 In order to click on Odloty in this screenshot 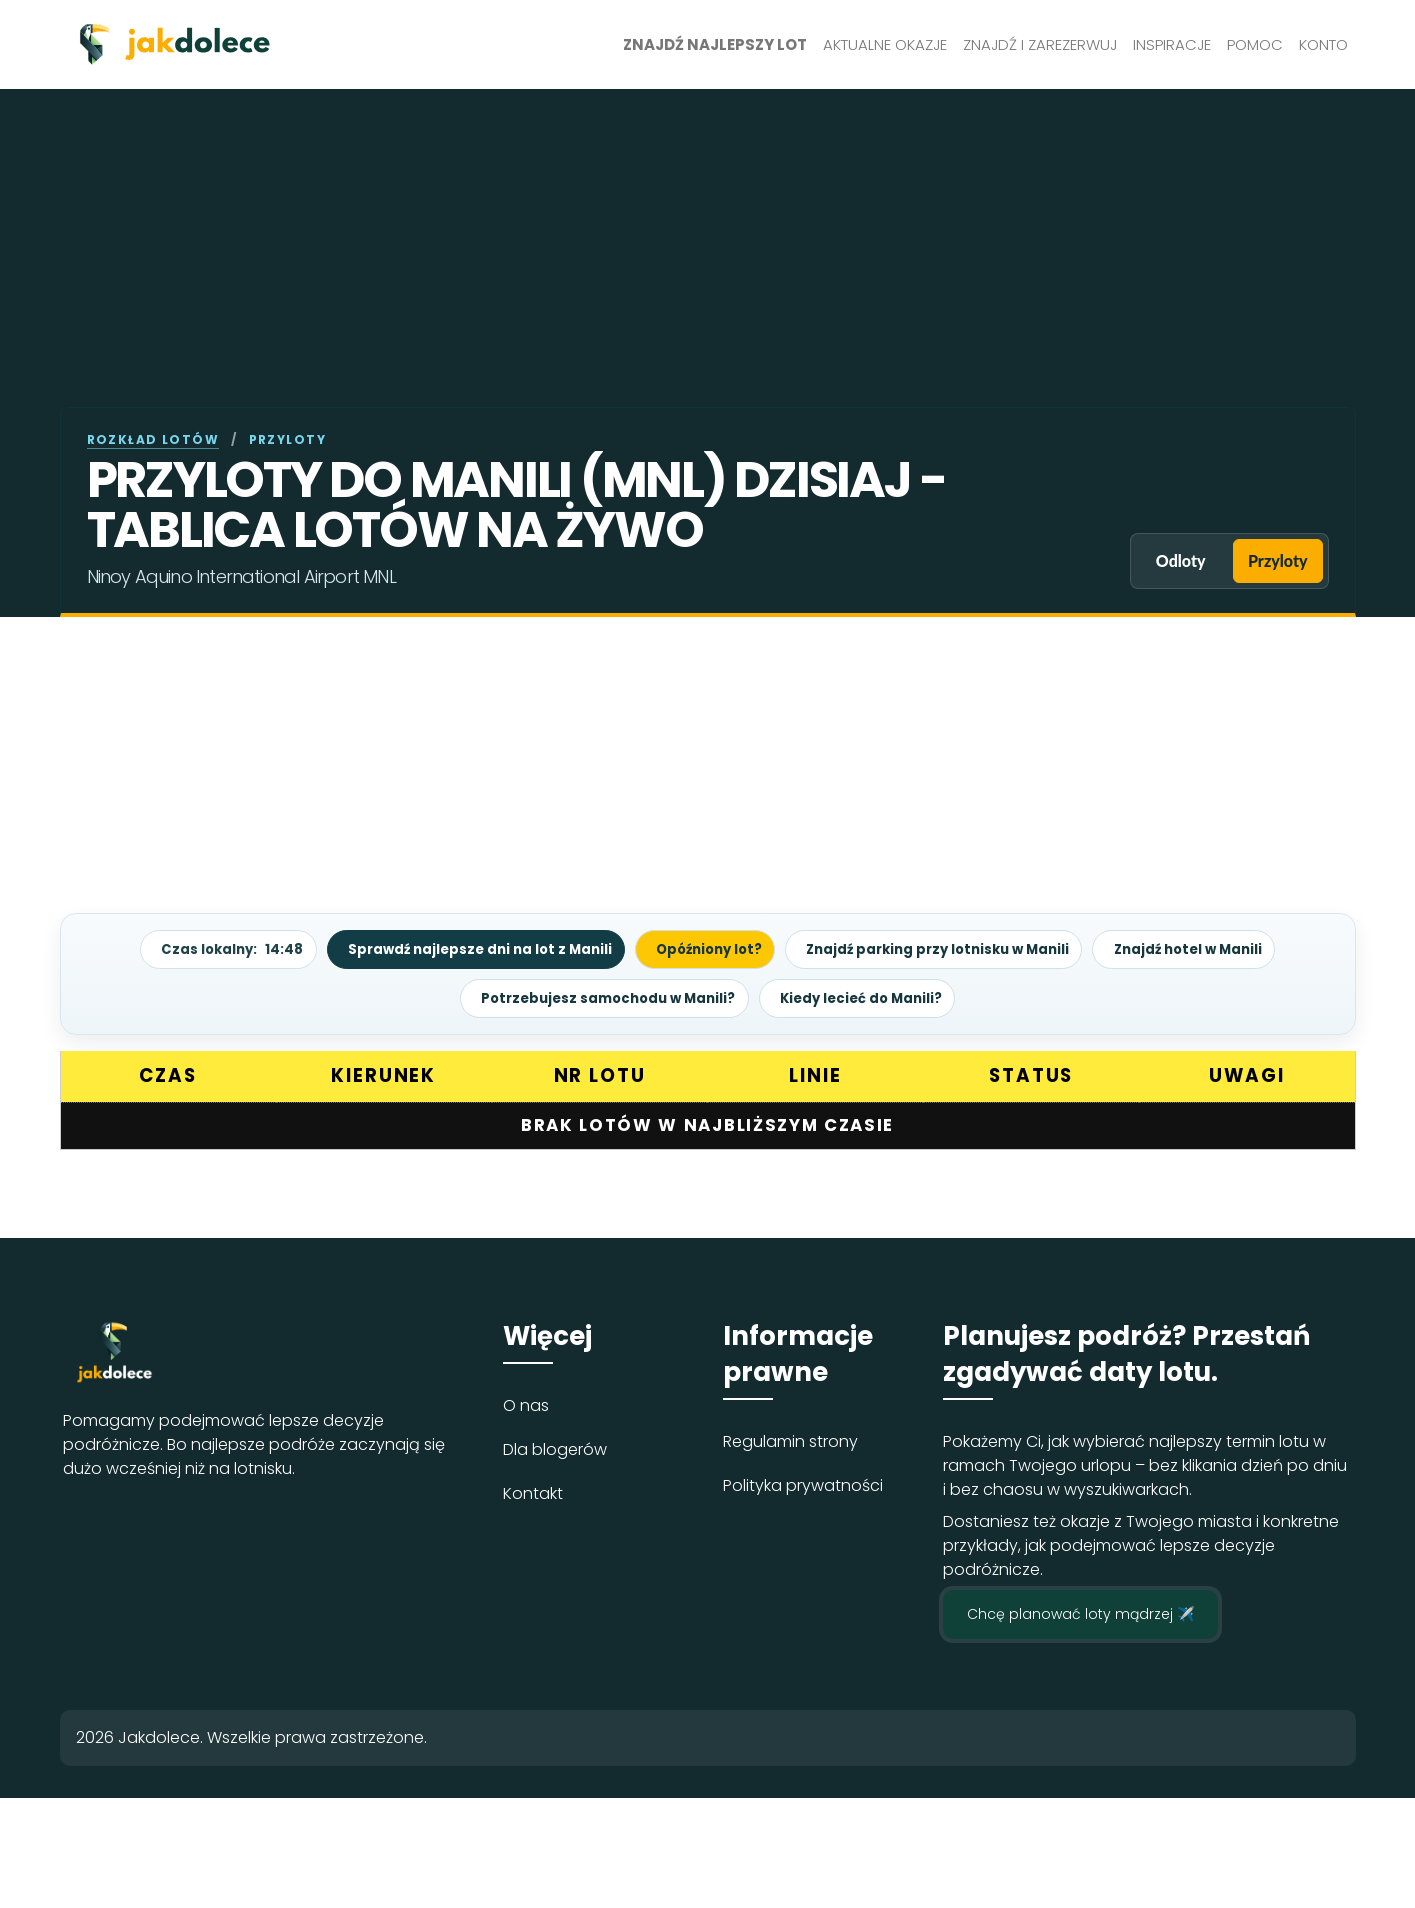, I will do `click(1159, 560)`.